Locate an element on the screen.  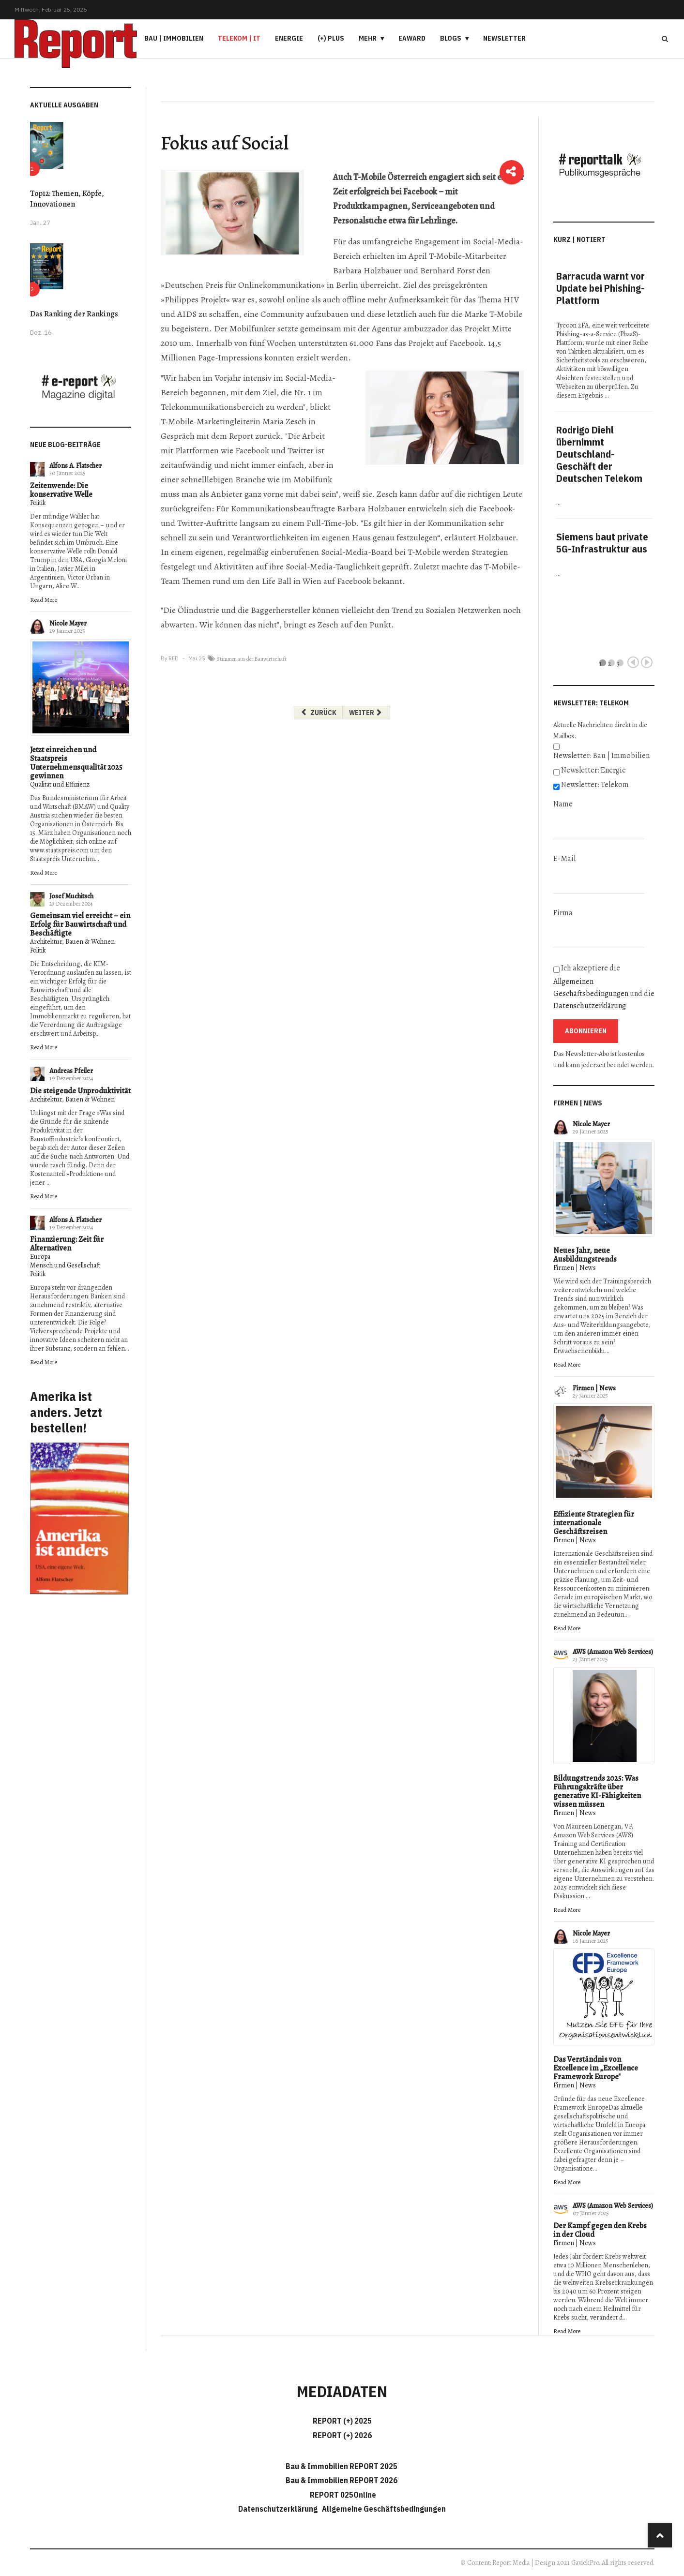
Politik is located at coordinates (38, 502).